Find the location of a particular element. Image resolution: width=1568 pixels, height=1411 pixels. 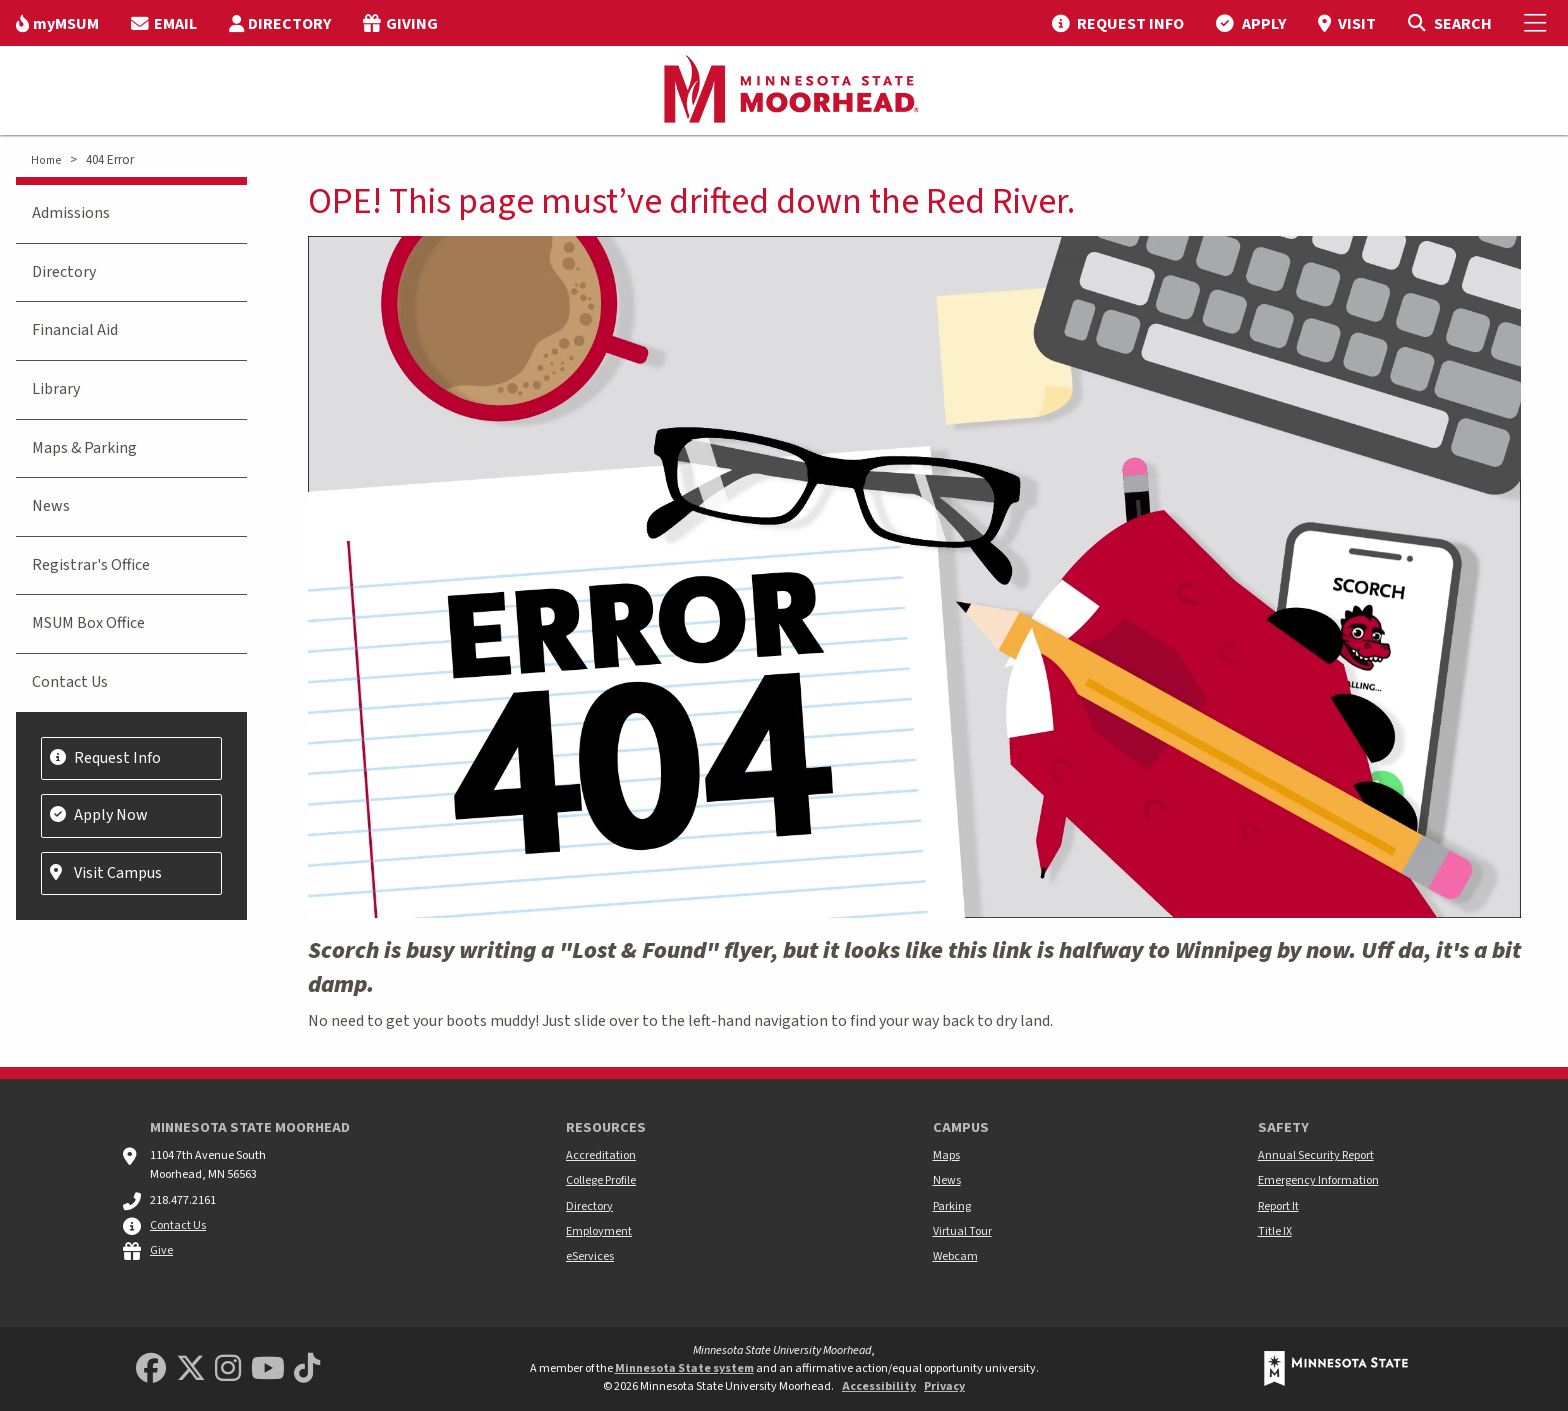

[Minnesota State University Moorhead TikTok] is located at coordinates (307, 1369).